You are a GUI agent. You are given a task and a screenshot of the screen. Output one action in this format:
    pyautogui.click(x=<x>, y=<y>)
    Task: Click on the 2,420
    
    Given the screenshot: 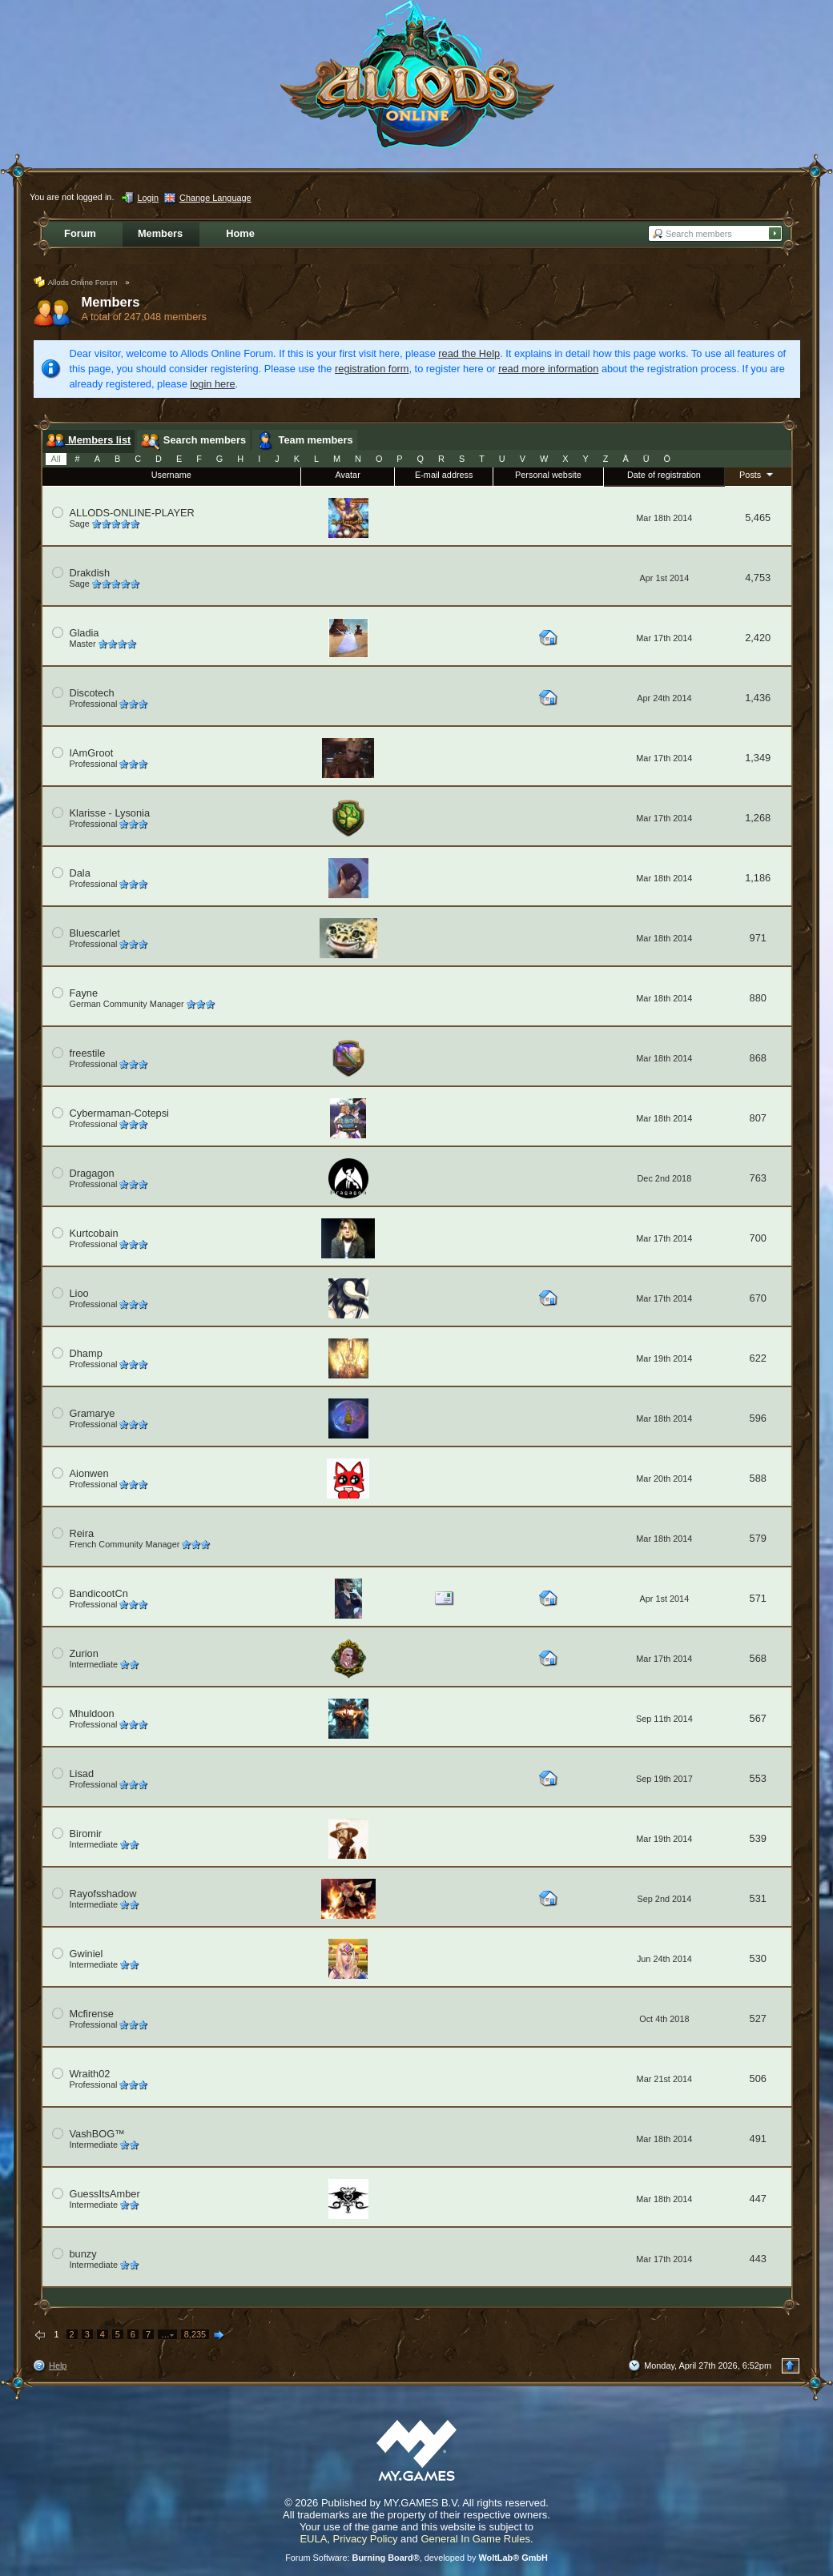 What is the action you would take?
    pyautogui.click(x=758, y=638)
    